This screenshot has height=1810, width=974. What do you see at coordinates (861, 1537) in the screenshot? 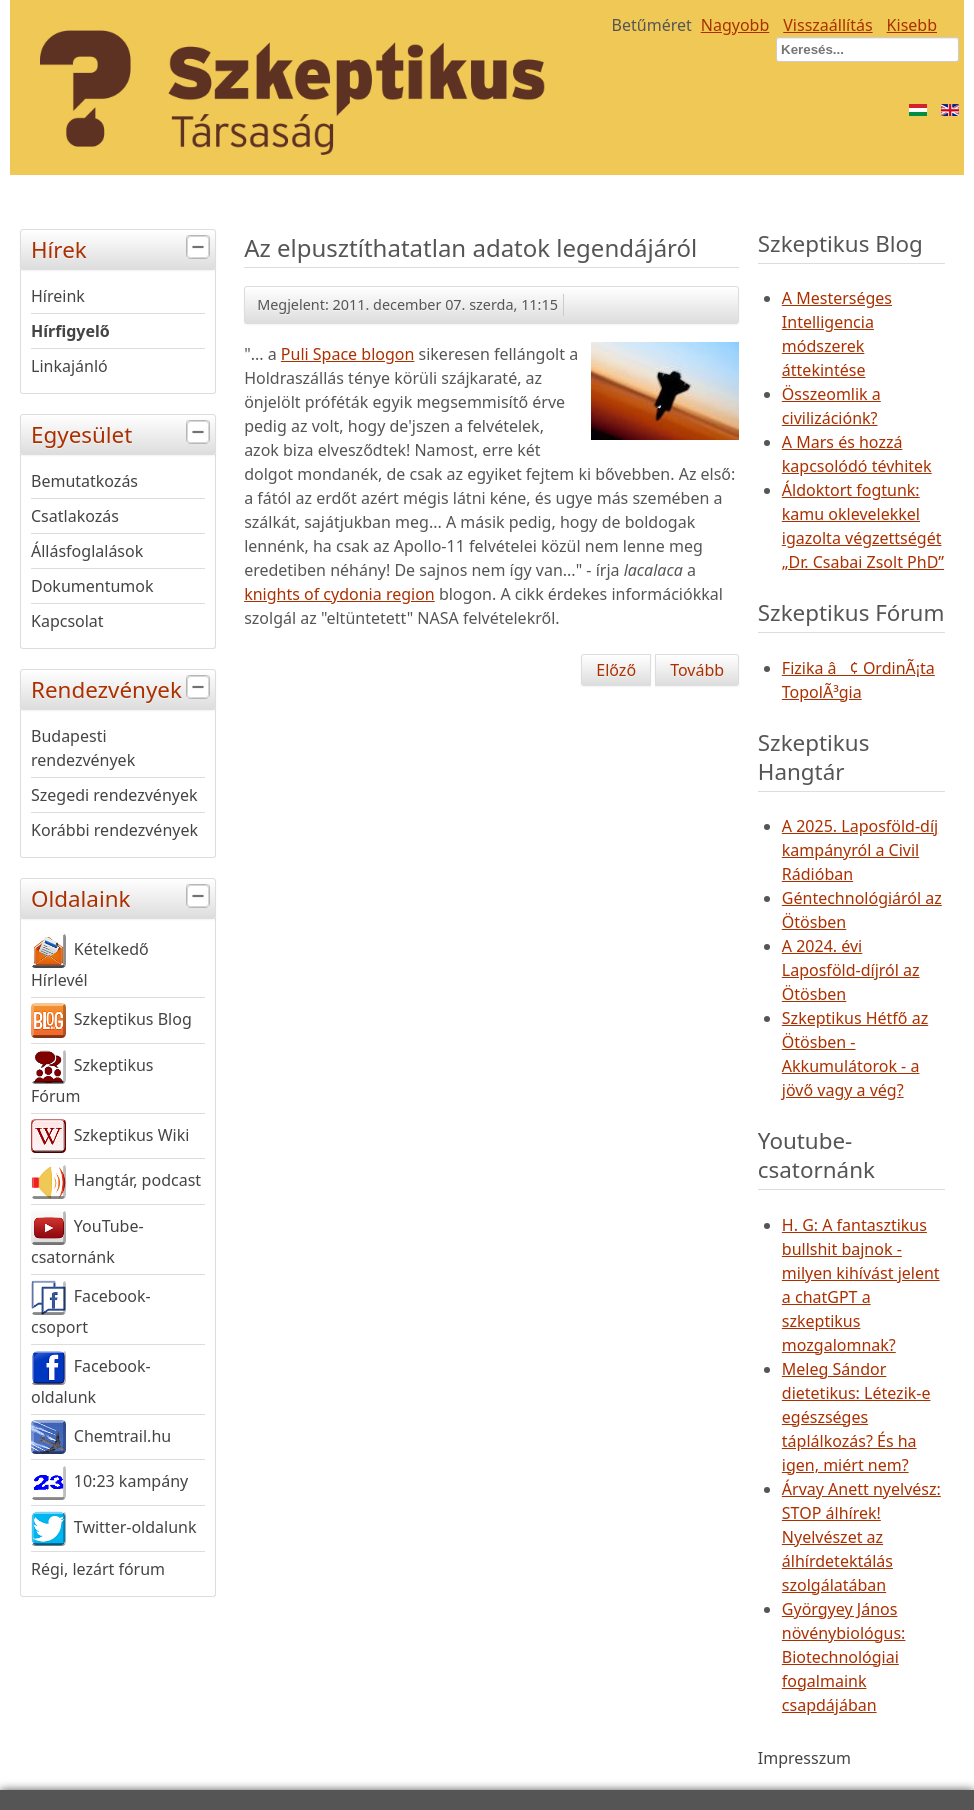
I see `Árvay Anett nyelvész: STOP álhírek! Nyelvészet az álhírdetektálás szolgálatában` at bounding box center [861, 1537].